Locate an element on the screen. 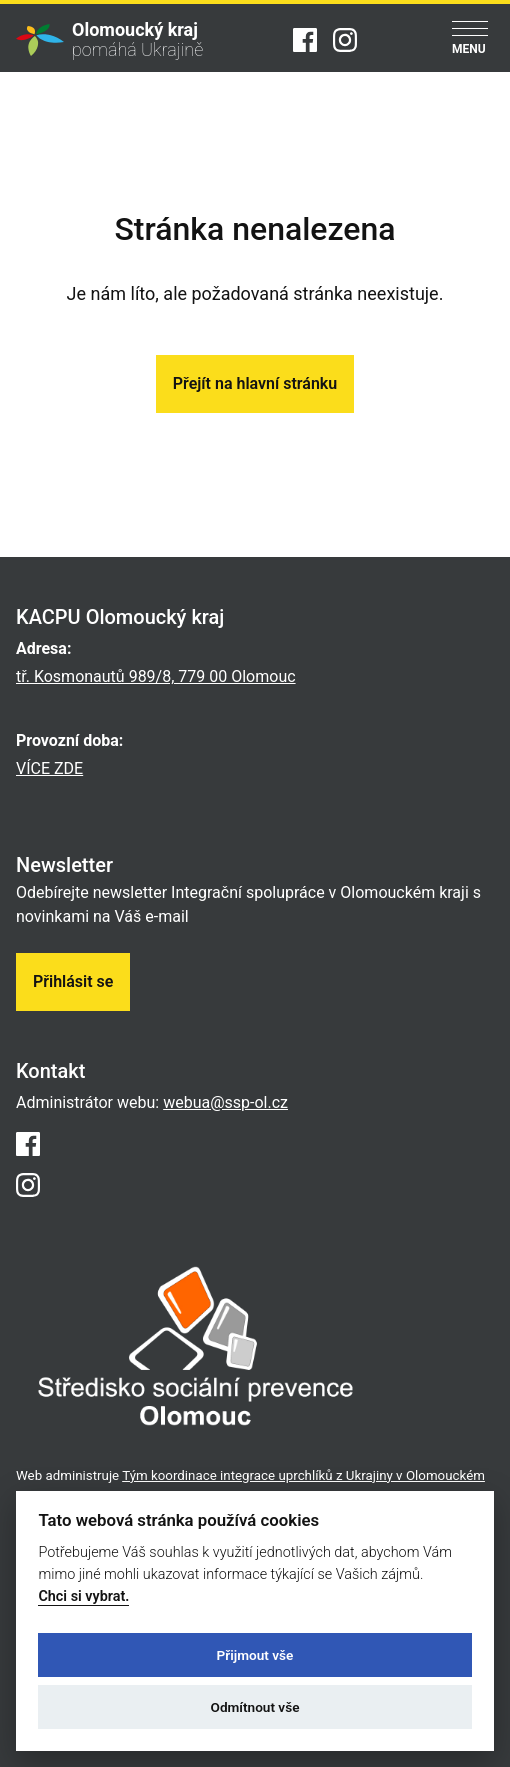 The width and height of the screenshot is (510, 1767). Přijmout vše is located at coordinates (255, 1655).